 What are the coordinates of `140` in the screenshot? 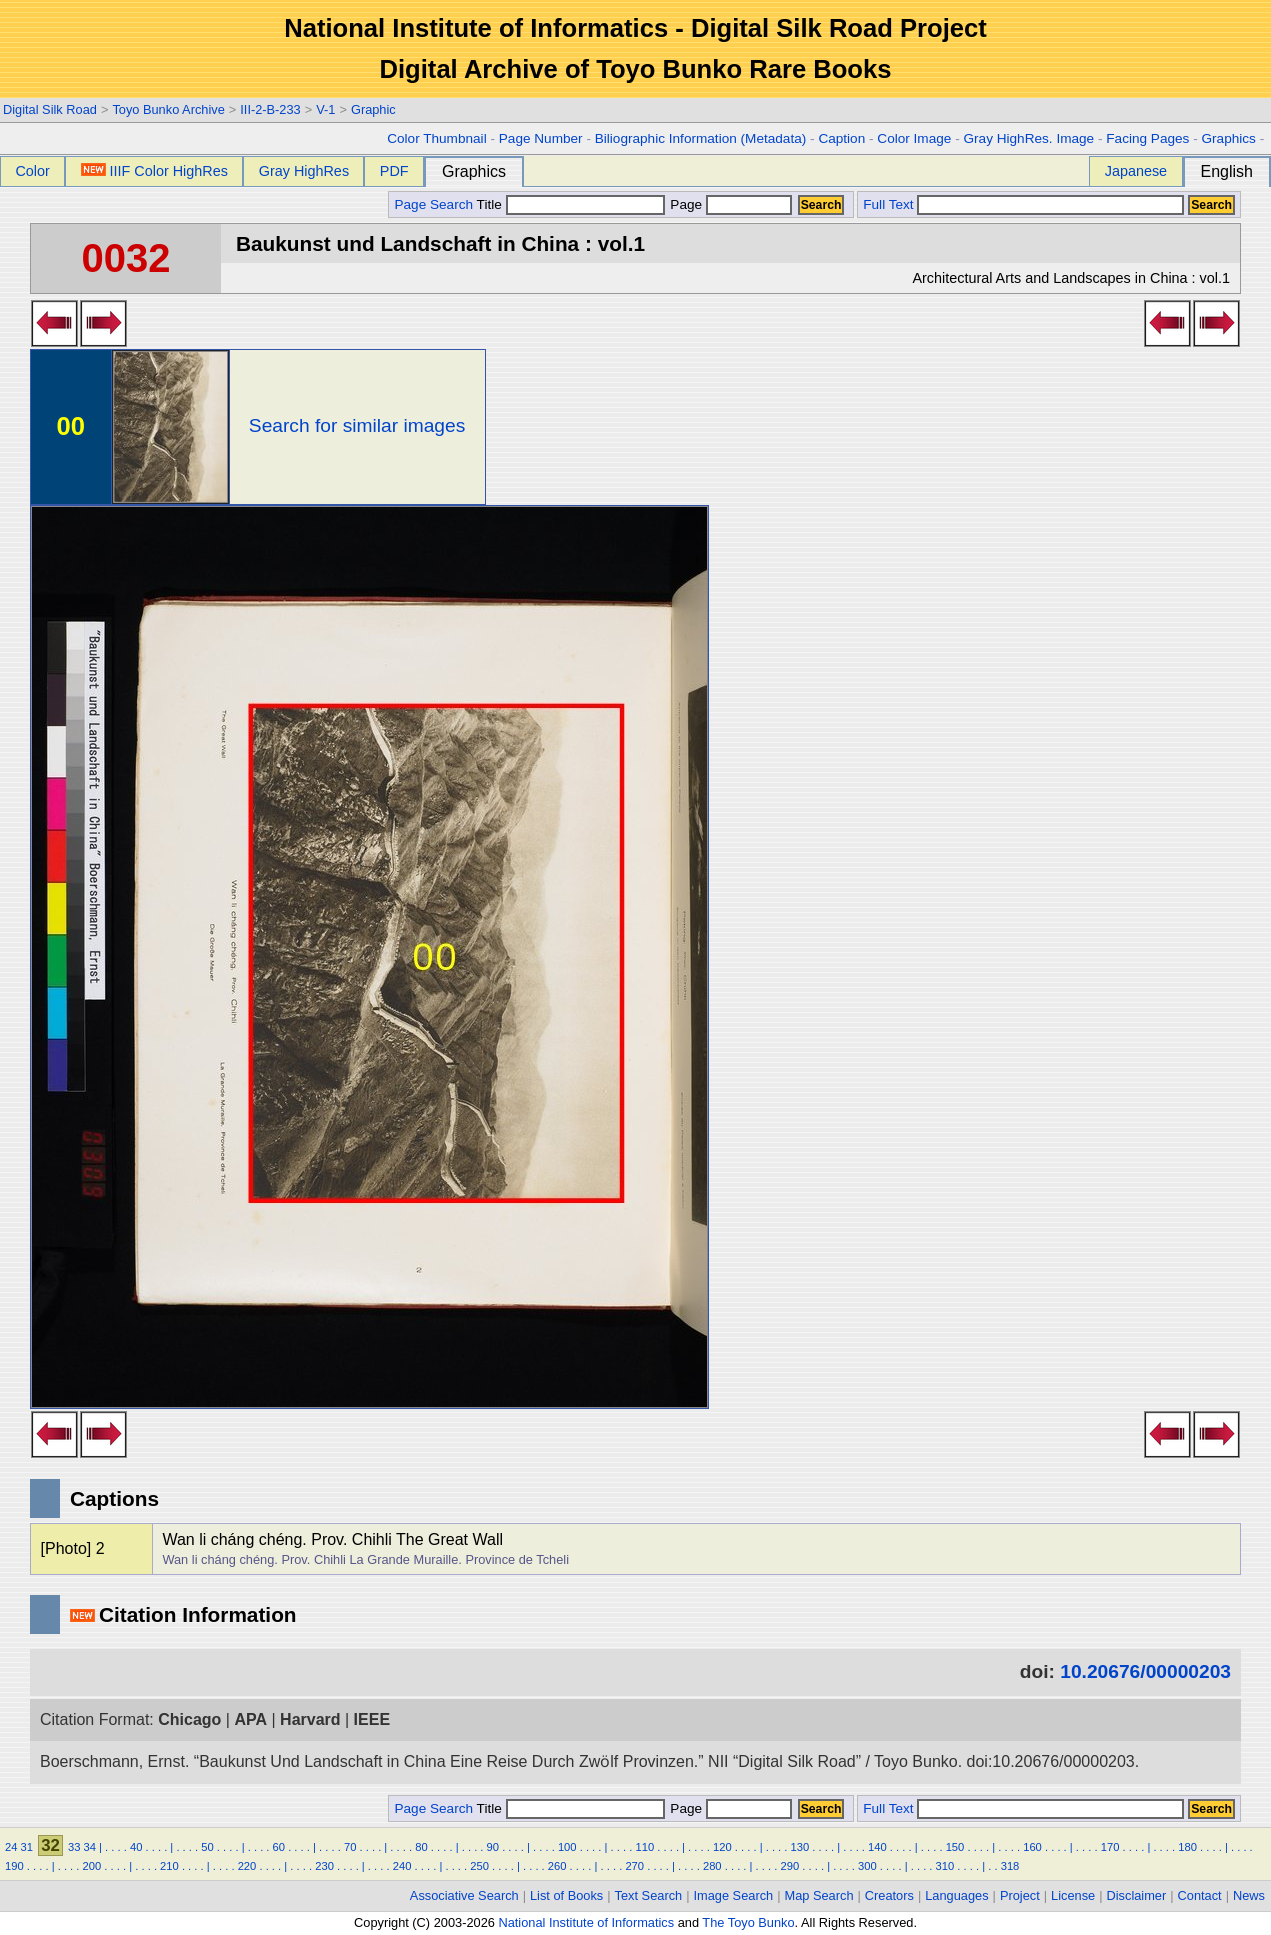 It's located at (877, 1847).